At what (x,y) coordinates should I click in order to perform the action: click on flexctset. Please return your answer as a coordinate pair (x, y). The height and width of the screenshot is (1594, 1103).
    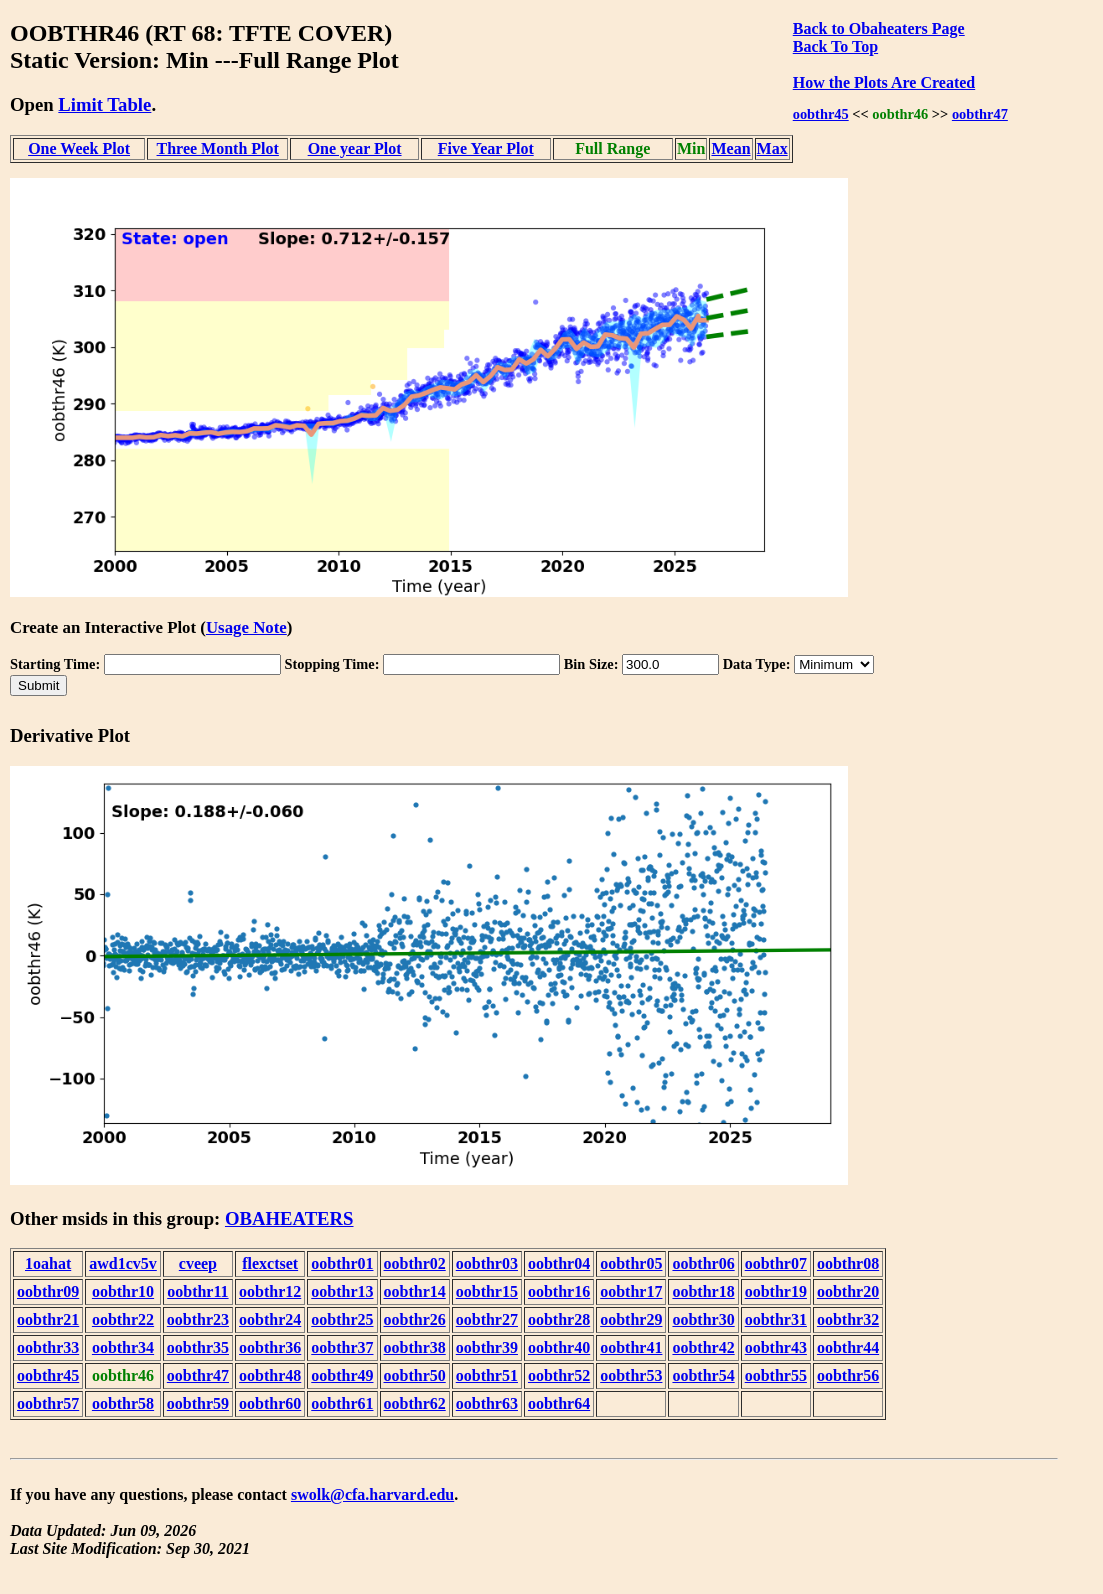
    Looking at the image, I should click on (270, 1263).